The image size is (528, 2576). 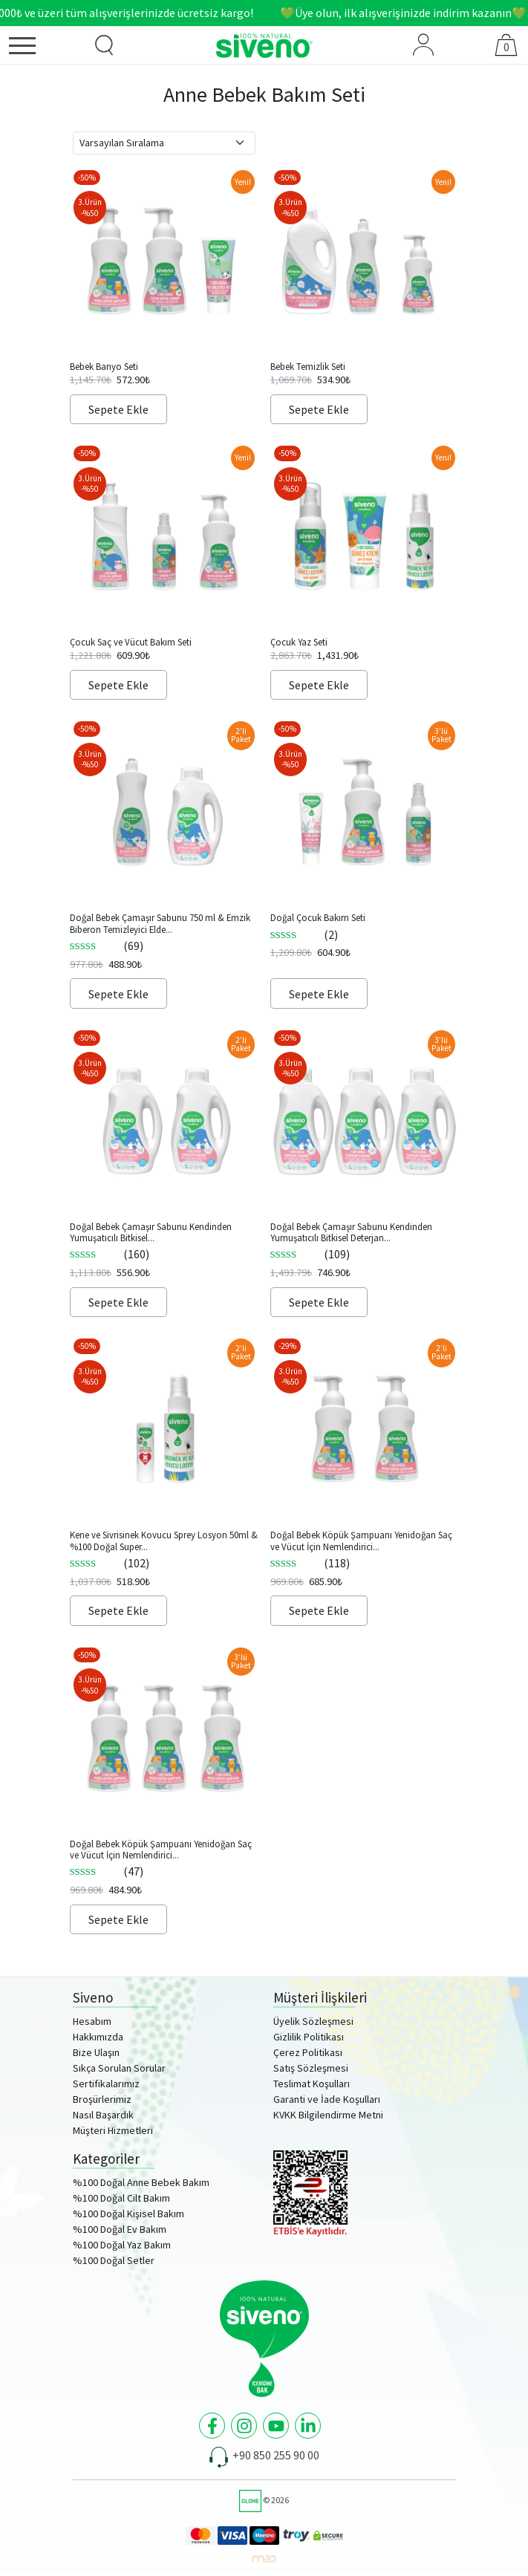 What do you see at coordinates (118, 1610) in the screenshot?
I see `Sepete Ekle [Sepete ekle: “Kene ve Sivrisinek Kovucu Sprey Losyon 50ml & %100 Doğal Super Stick 6g Set”]` at bounding box center [118, 1610].